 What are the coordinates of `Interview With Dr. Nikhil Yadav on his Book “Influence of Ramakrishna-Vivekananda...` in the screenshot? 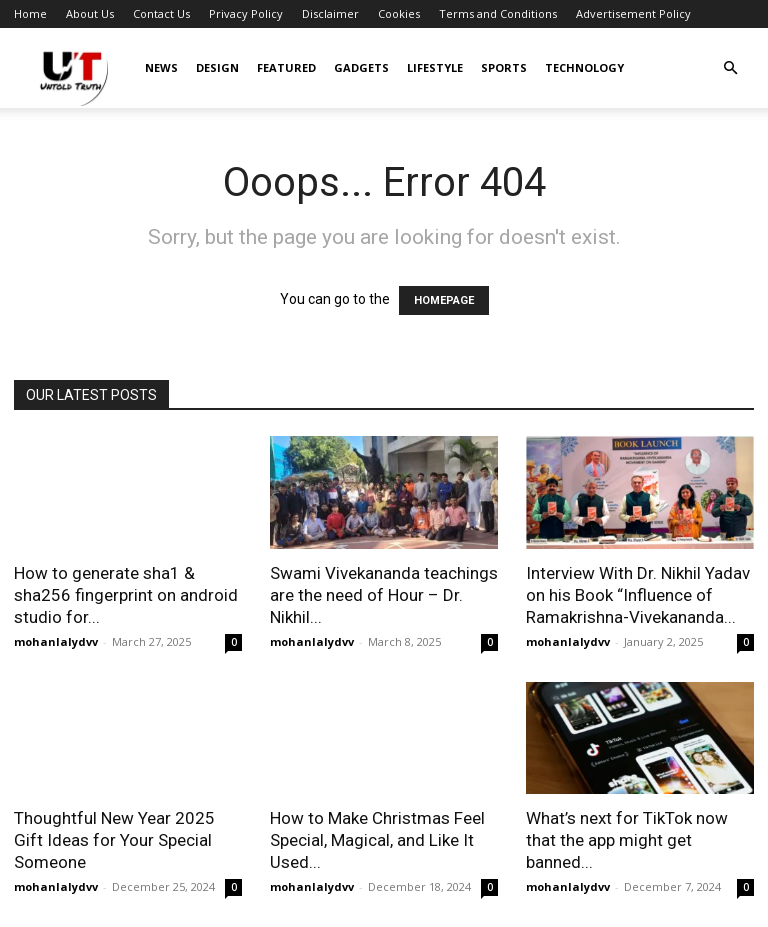 It's located at (638, 595).